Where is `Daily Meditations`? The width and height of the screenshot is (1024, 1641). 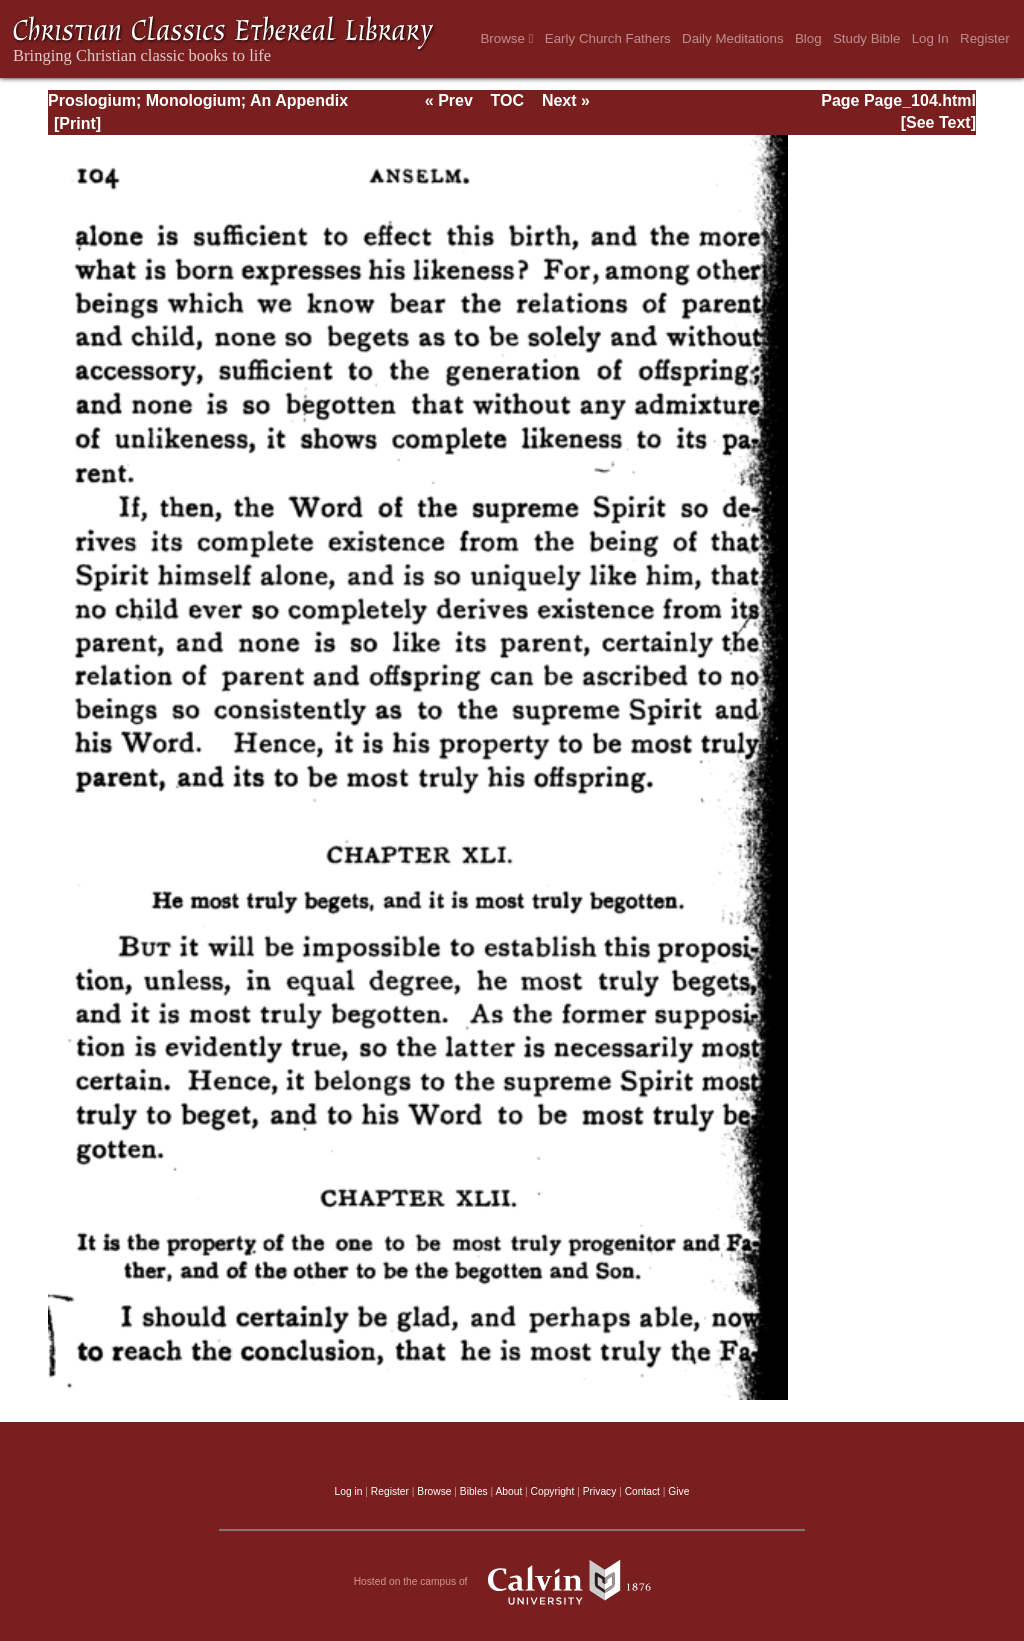
Daily Meditations is located at coordinates (732, 38).